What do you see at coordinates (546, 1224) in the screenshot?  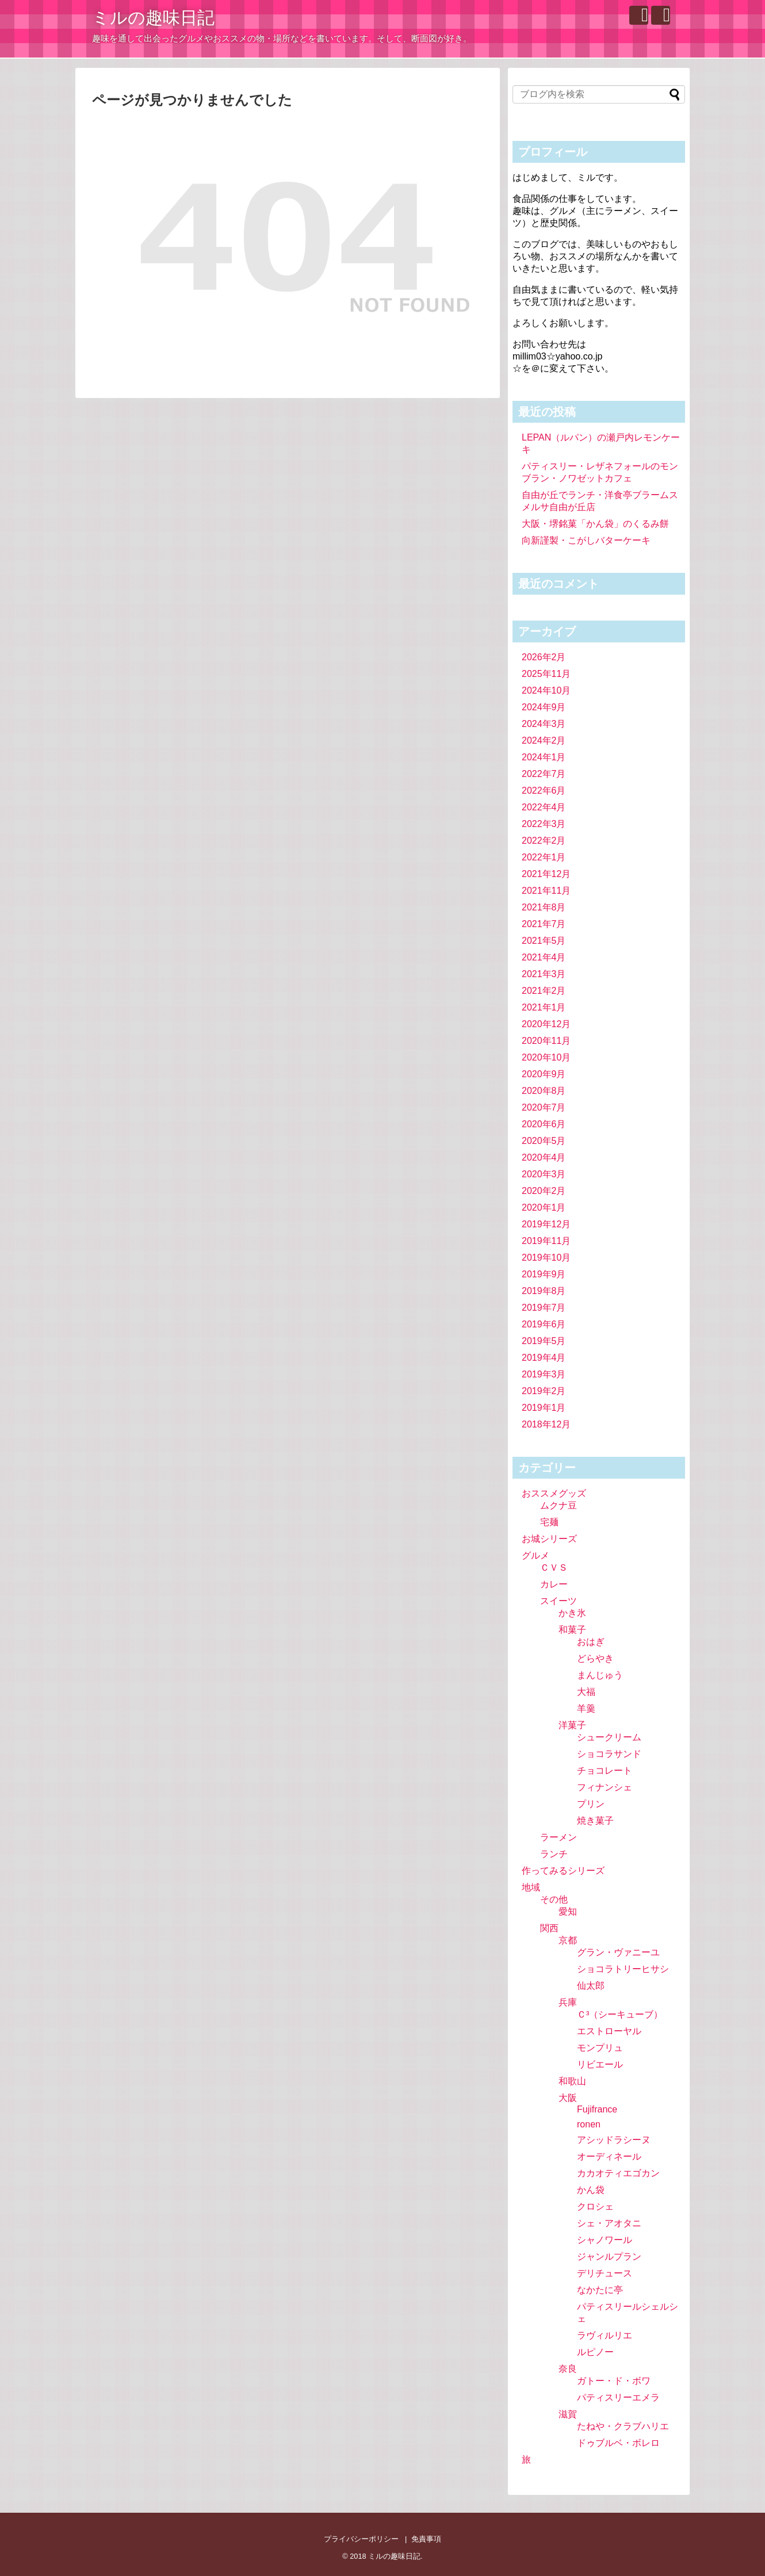 I see `2019年12月` at bounding box center [546, 1224].